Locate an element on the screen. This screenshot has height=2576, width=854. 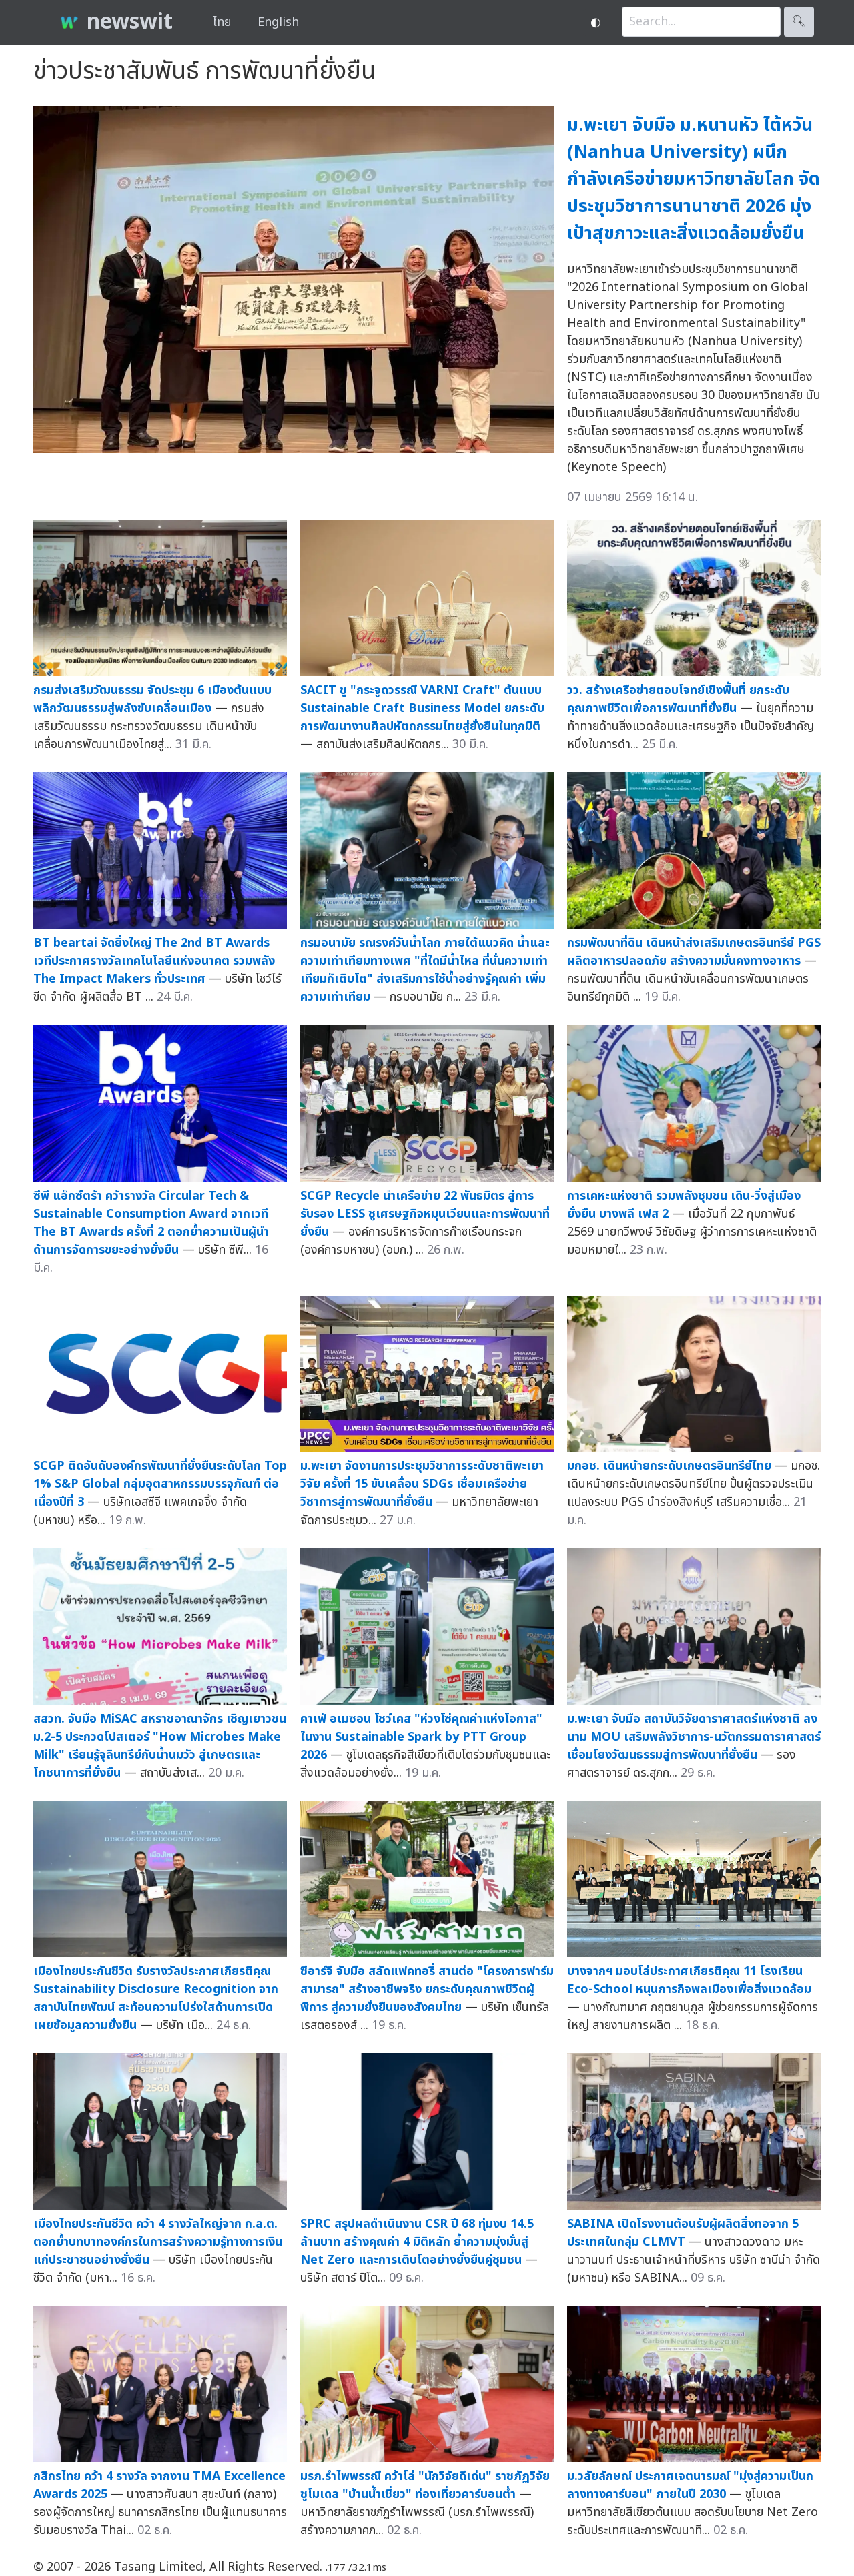
English is located at coordinates (278, 22).